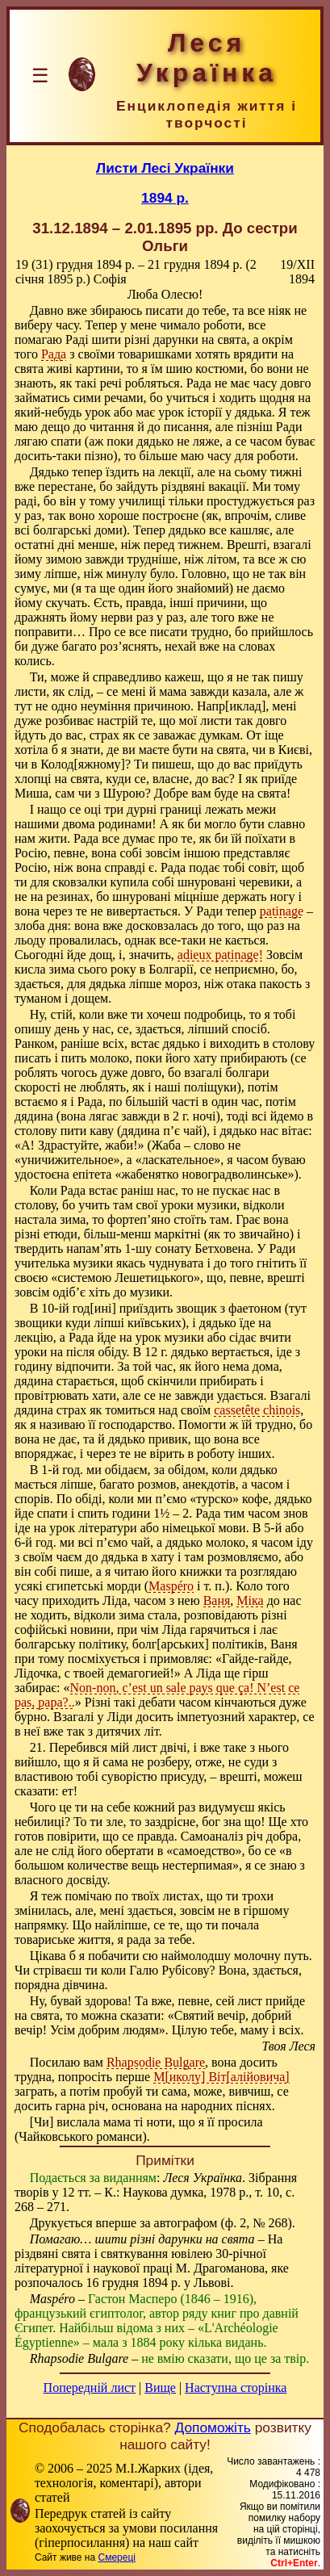 The width and height of the screenshot is (330, 2576). I want to click on Смереці, so click(117, 2557).